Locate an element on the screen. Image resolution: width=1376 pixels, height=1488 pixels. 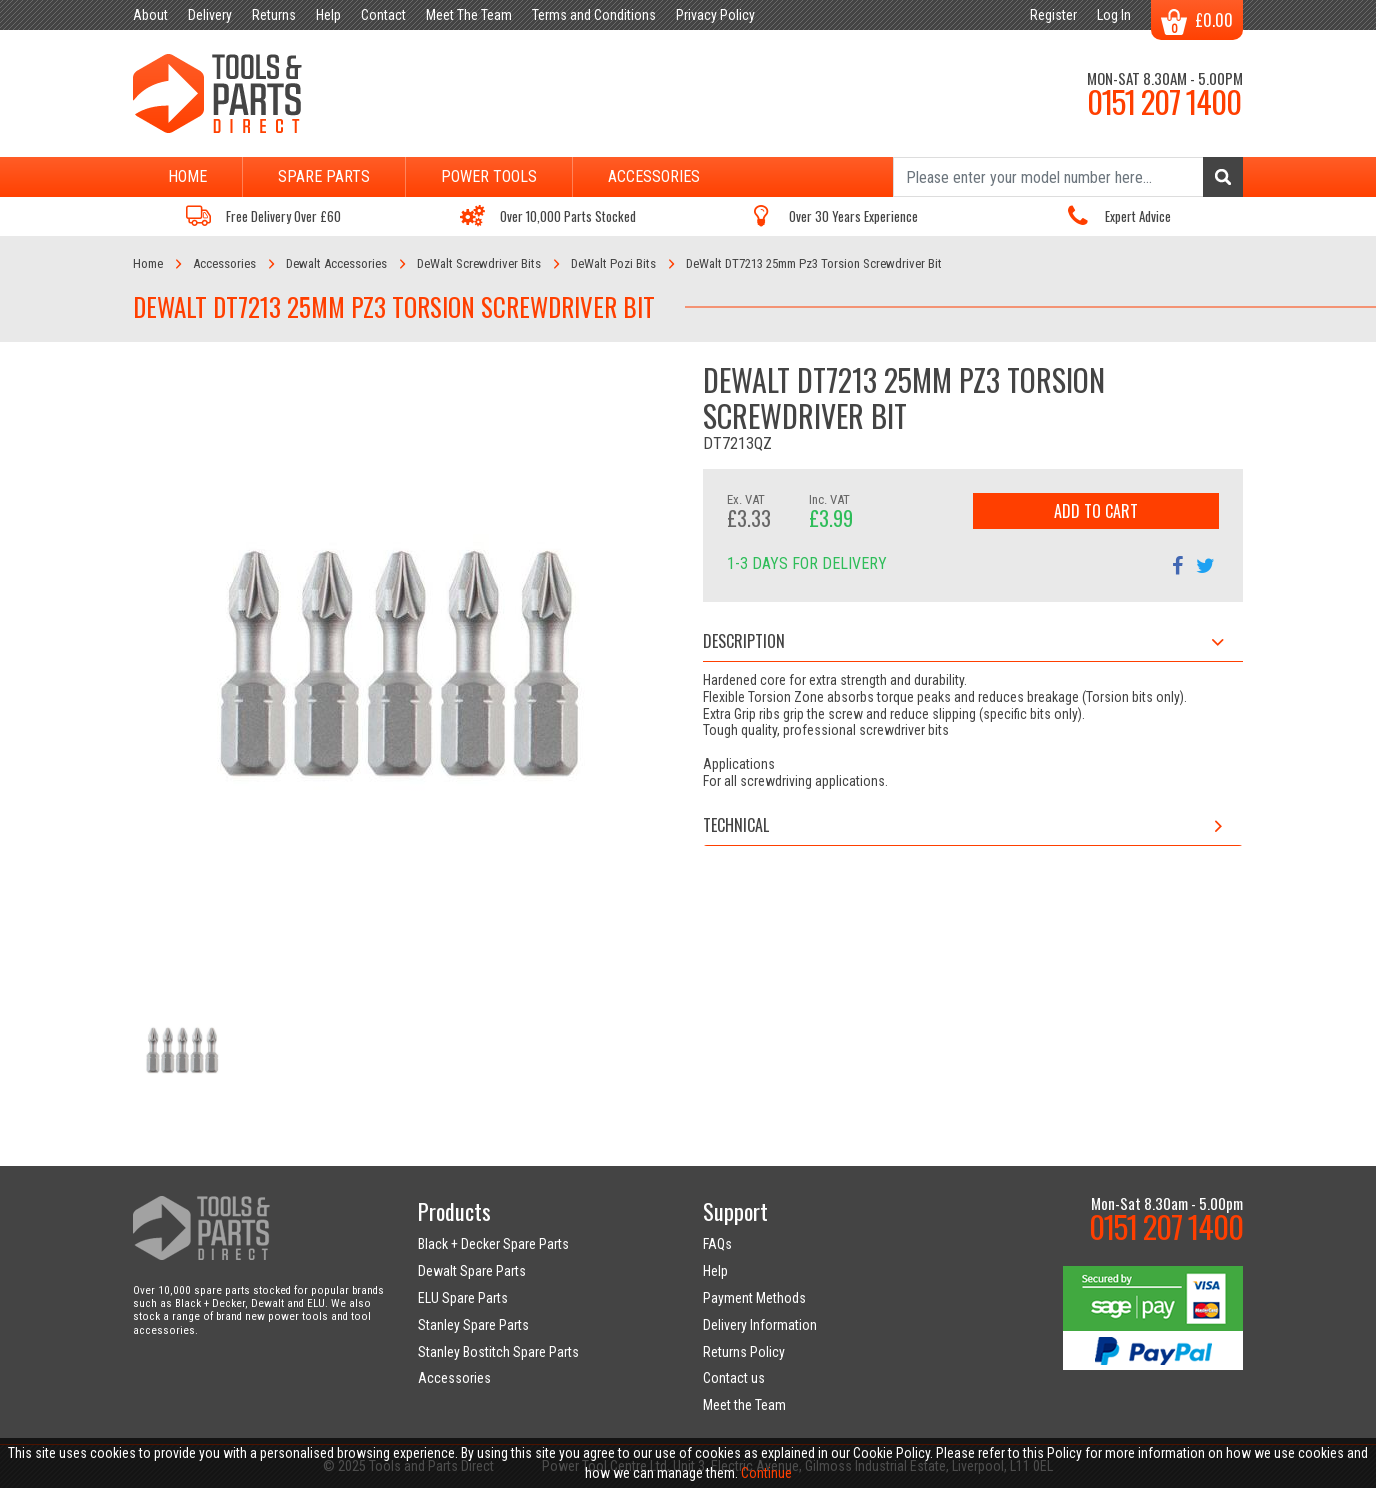
Accessories is located at coordinates (654, 176).